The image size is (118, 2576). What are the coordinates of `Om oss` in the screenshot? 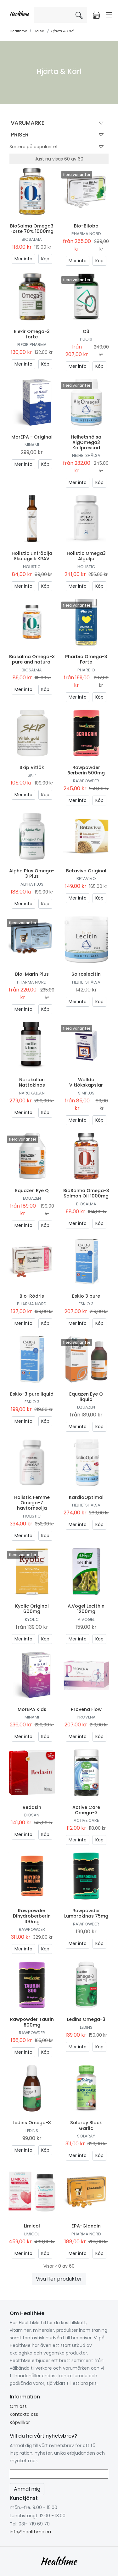 It's located at (18, 2406).